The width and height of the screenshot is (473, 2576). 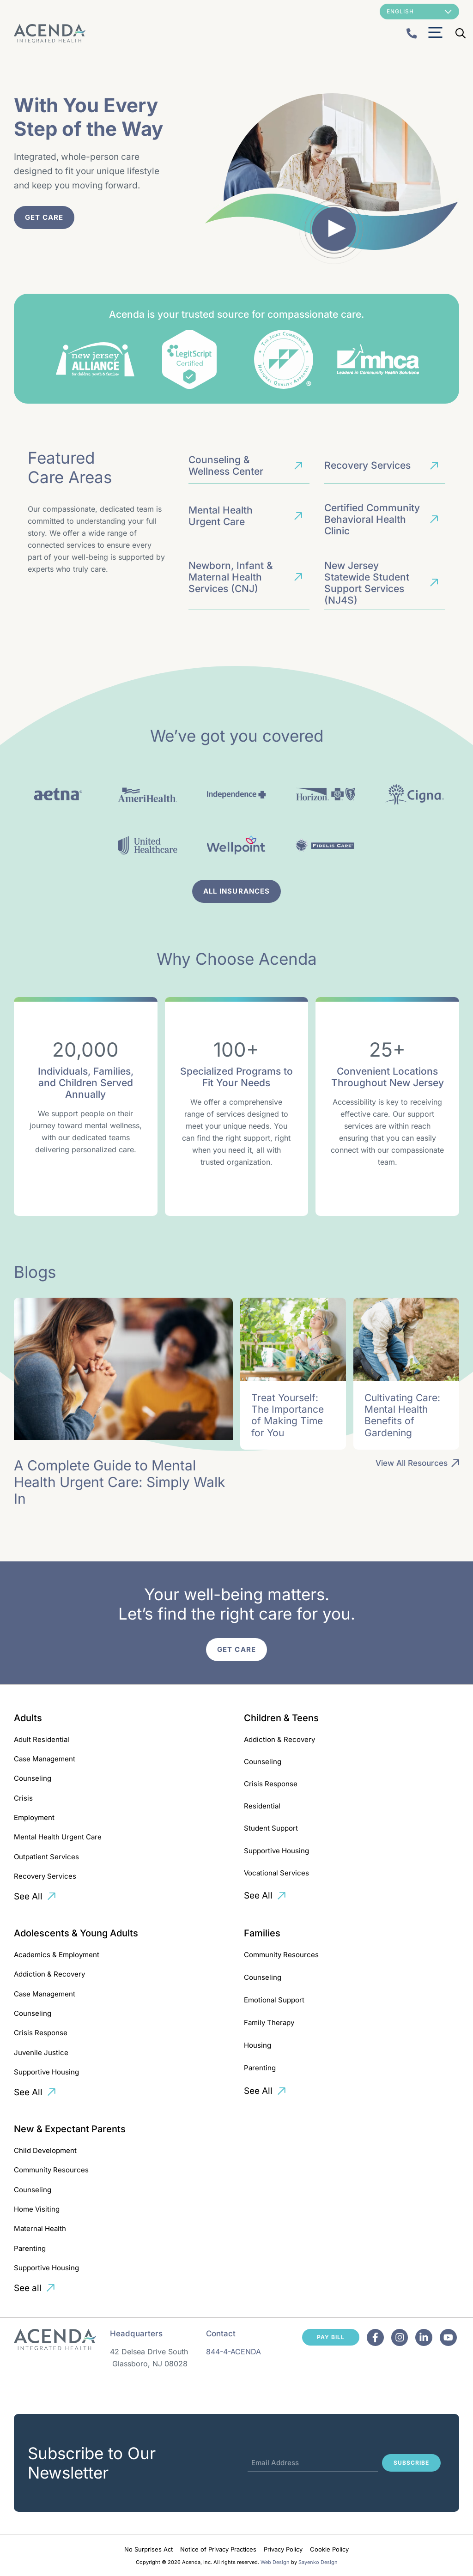 I want to click on Case Management, so click(x=44, y=1758).